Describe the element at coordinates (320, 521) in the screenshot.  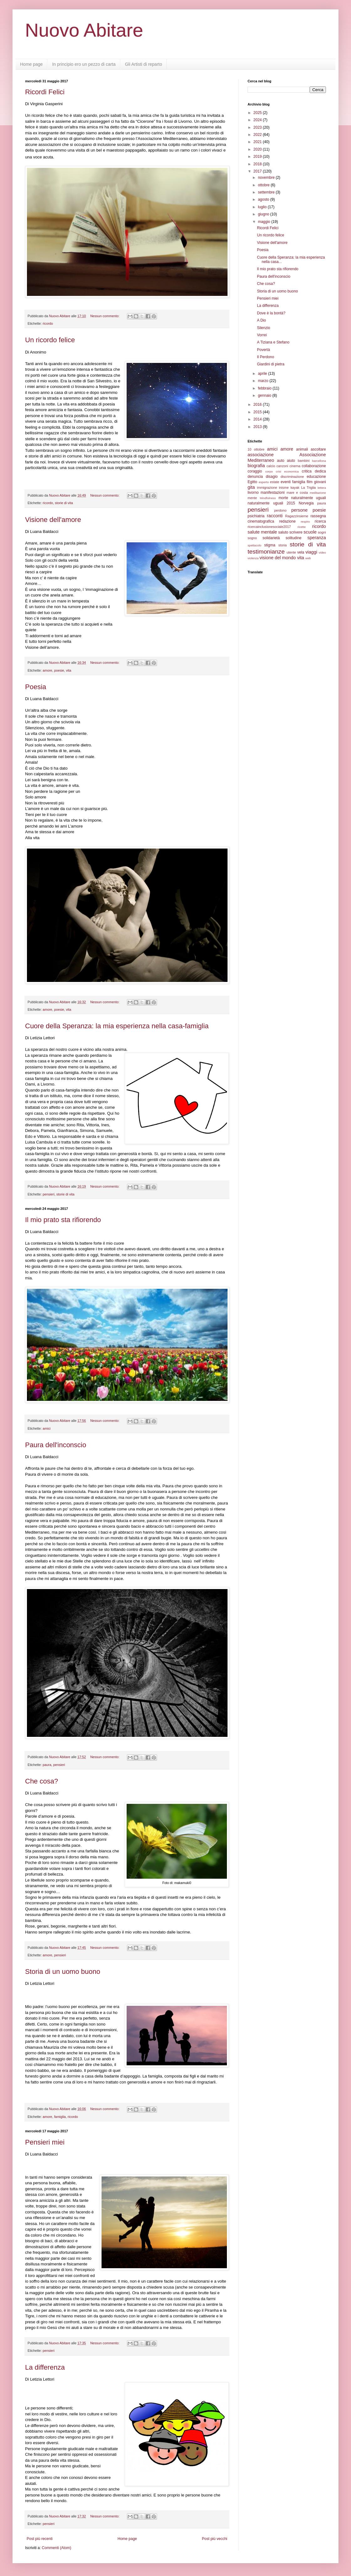
I see `ricerca` at that location.